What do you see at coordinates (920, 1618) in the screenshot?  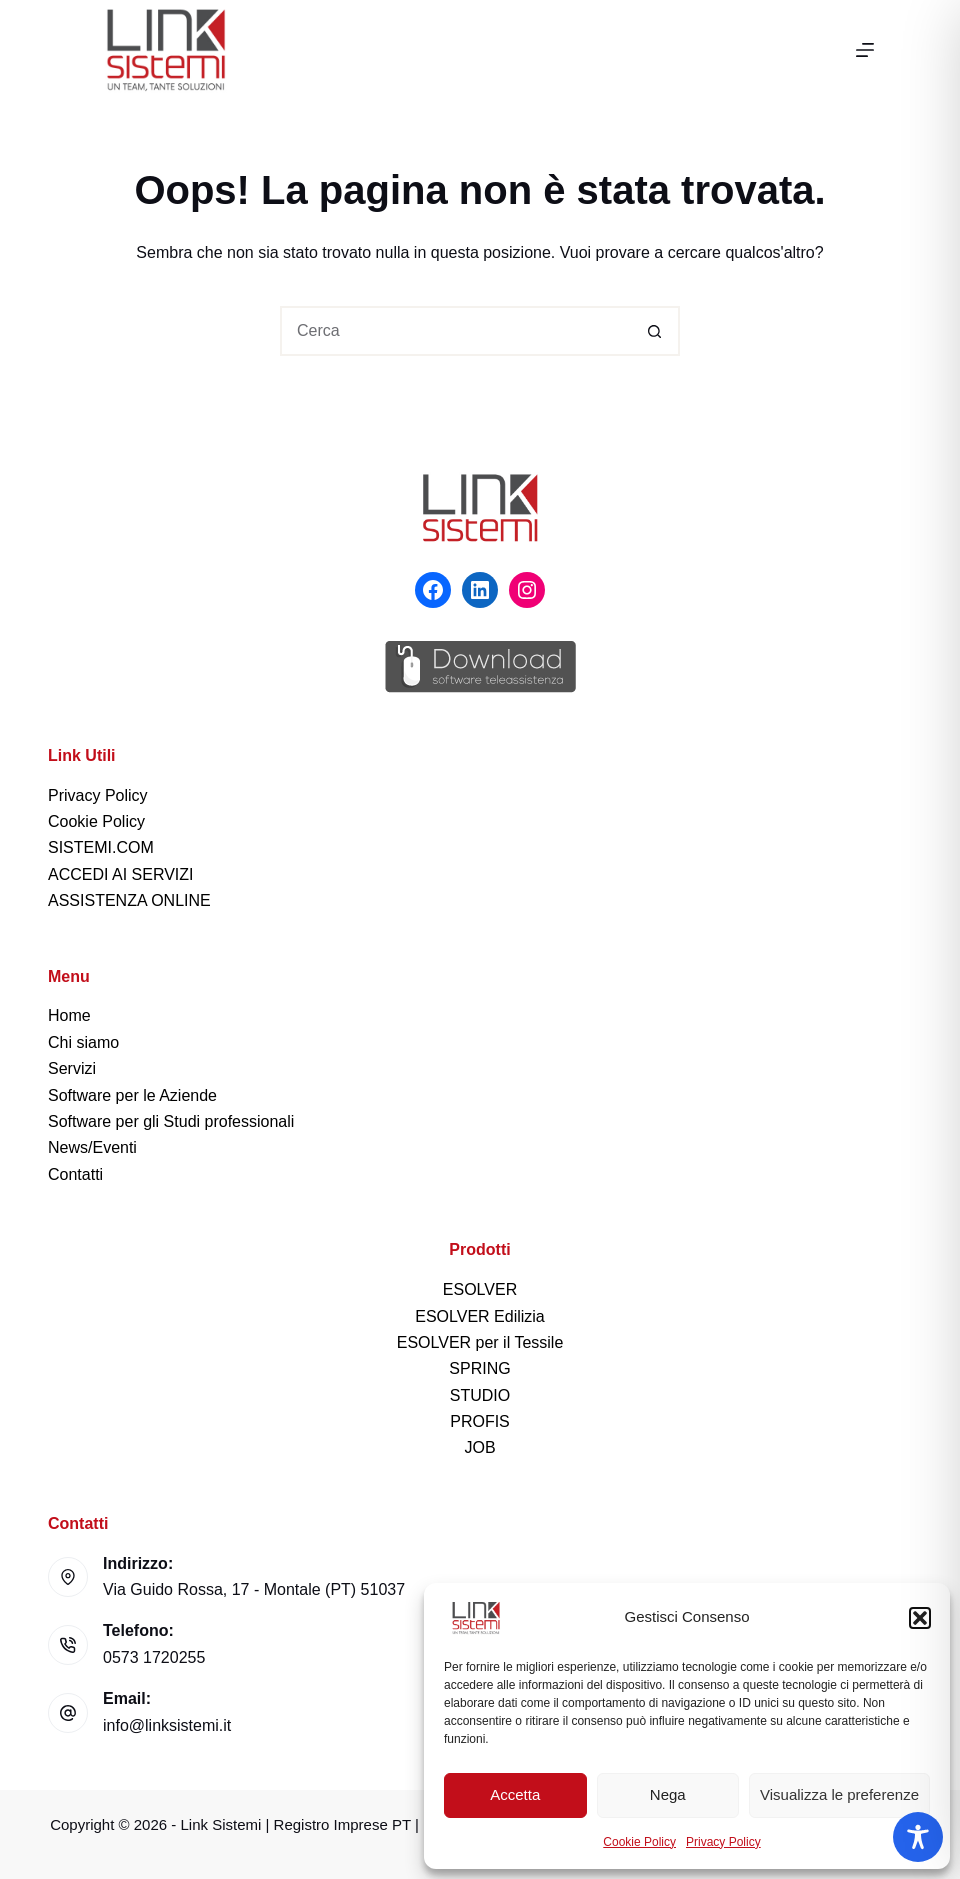 I see `[button]` at bounding box center [920, 1618].